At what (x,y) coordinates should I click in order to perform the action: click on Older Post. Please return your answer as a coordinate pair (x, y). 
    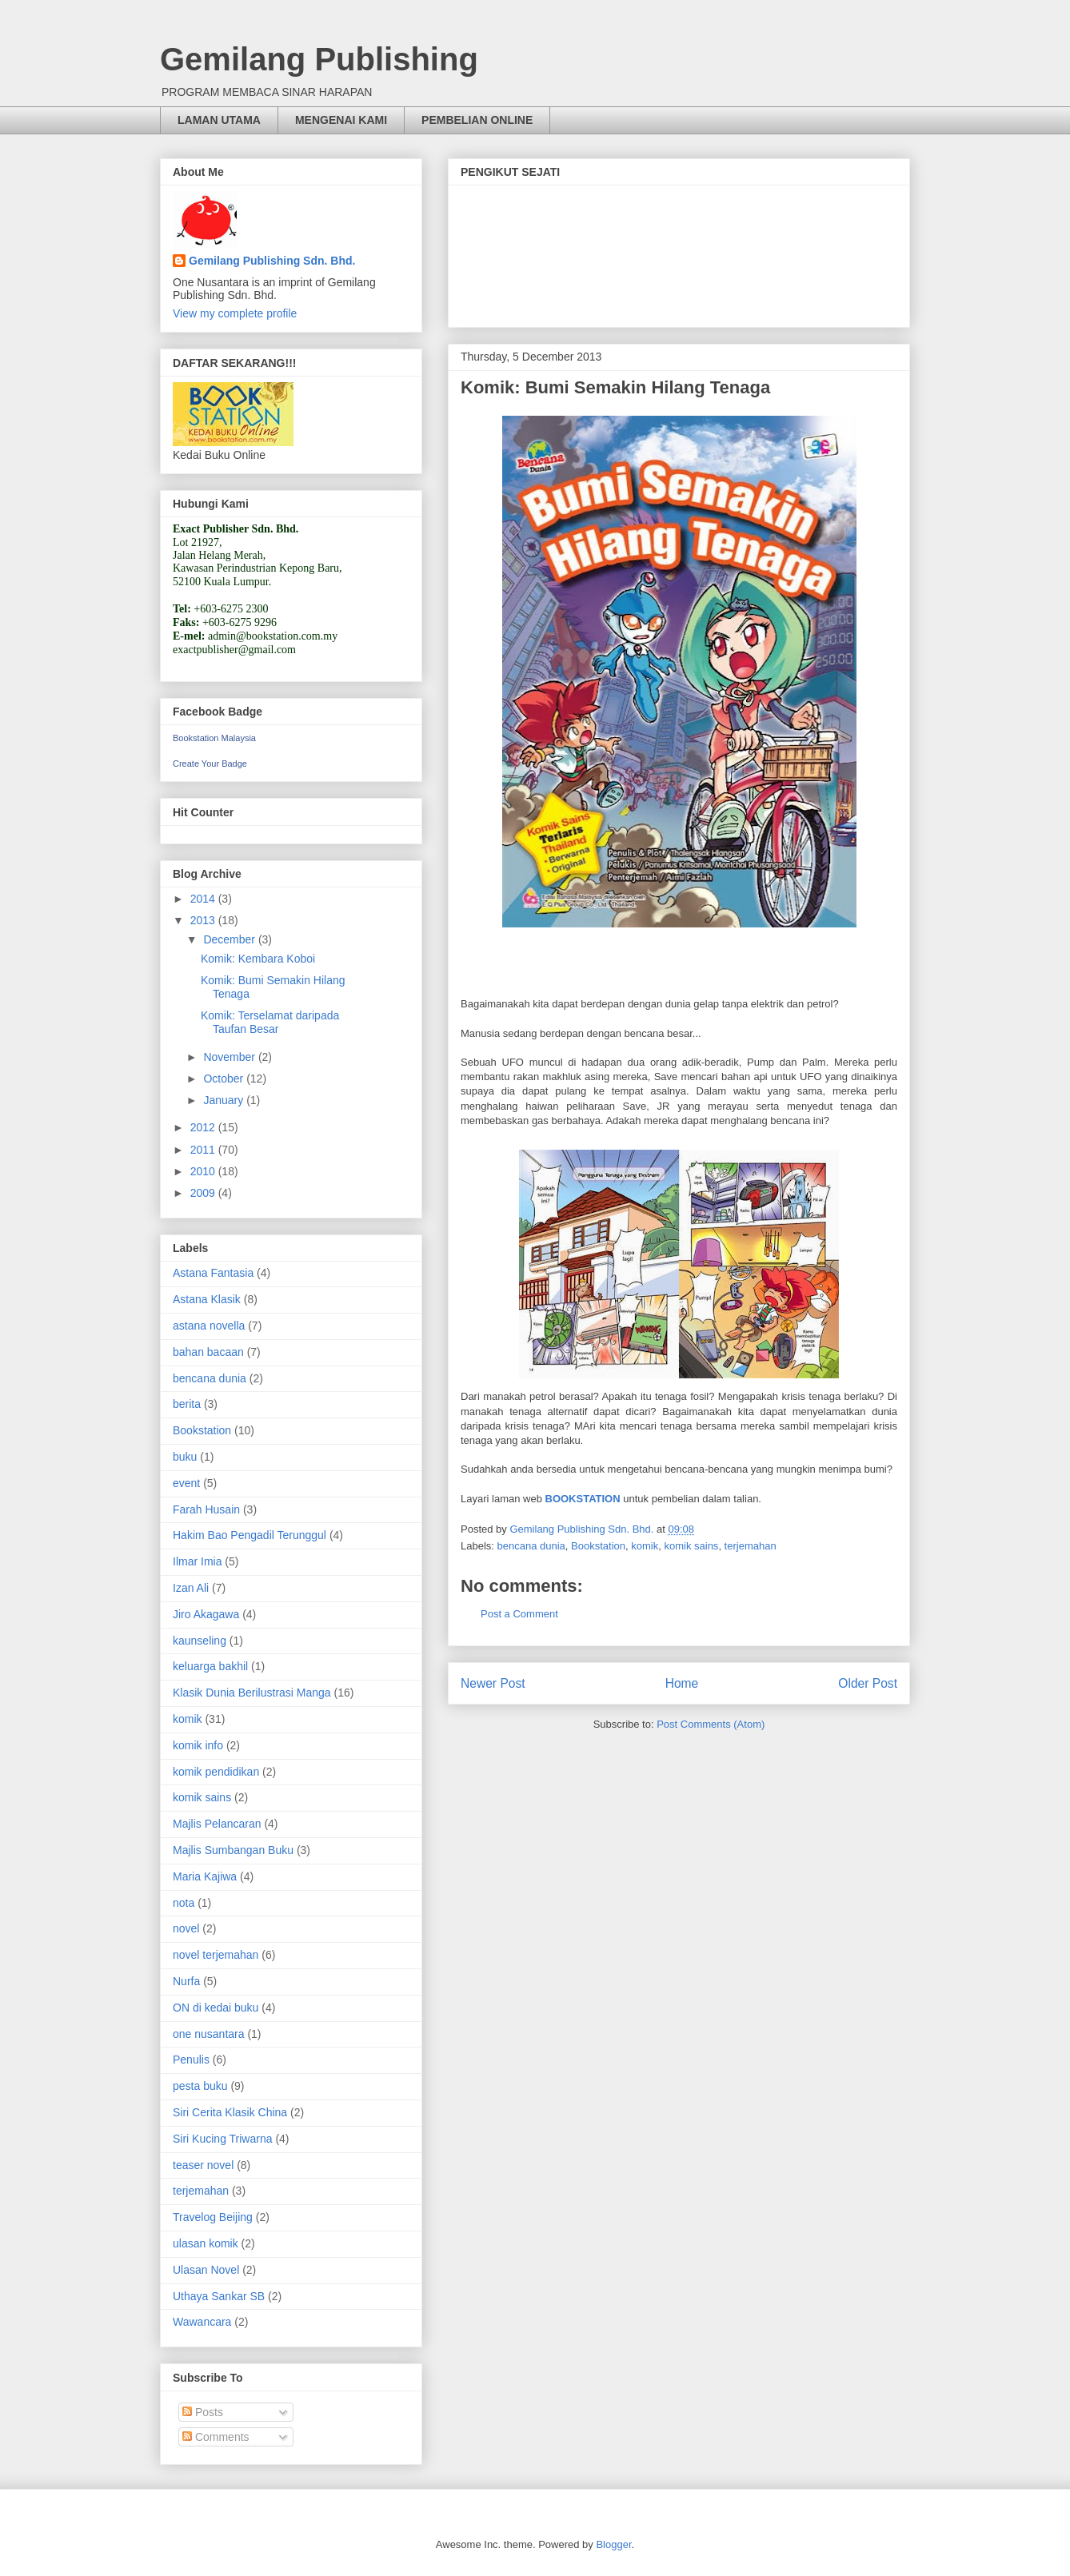
    Looking at the image, I should click on (867, 1683).